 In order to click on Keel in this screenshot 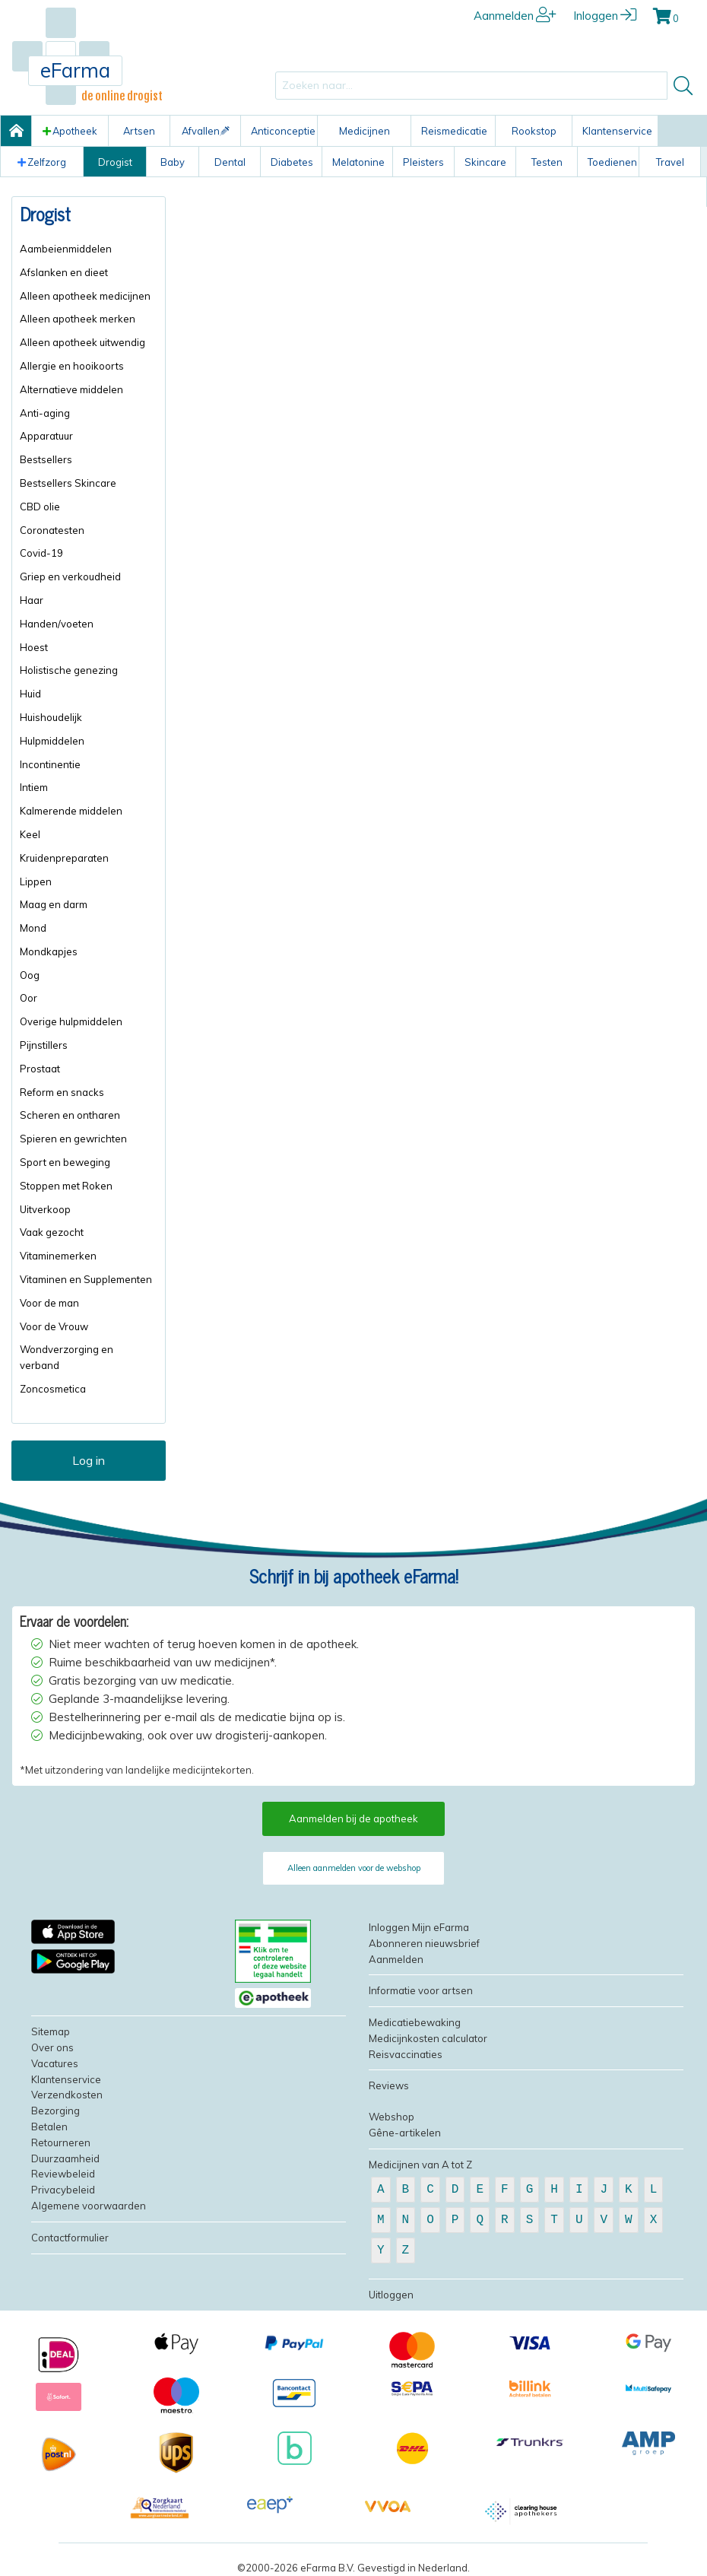, I will do `click(30, 834)`.